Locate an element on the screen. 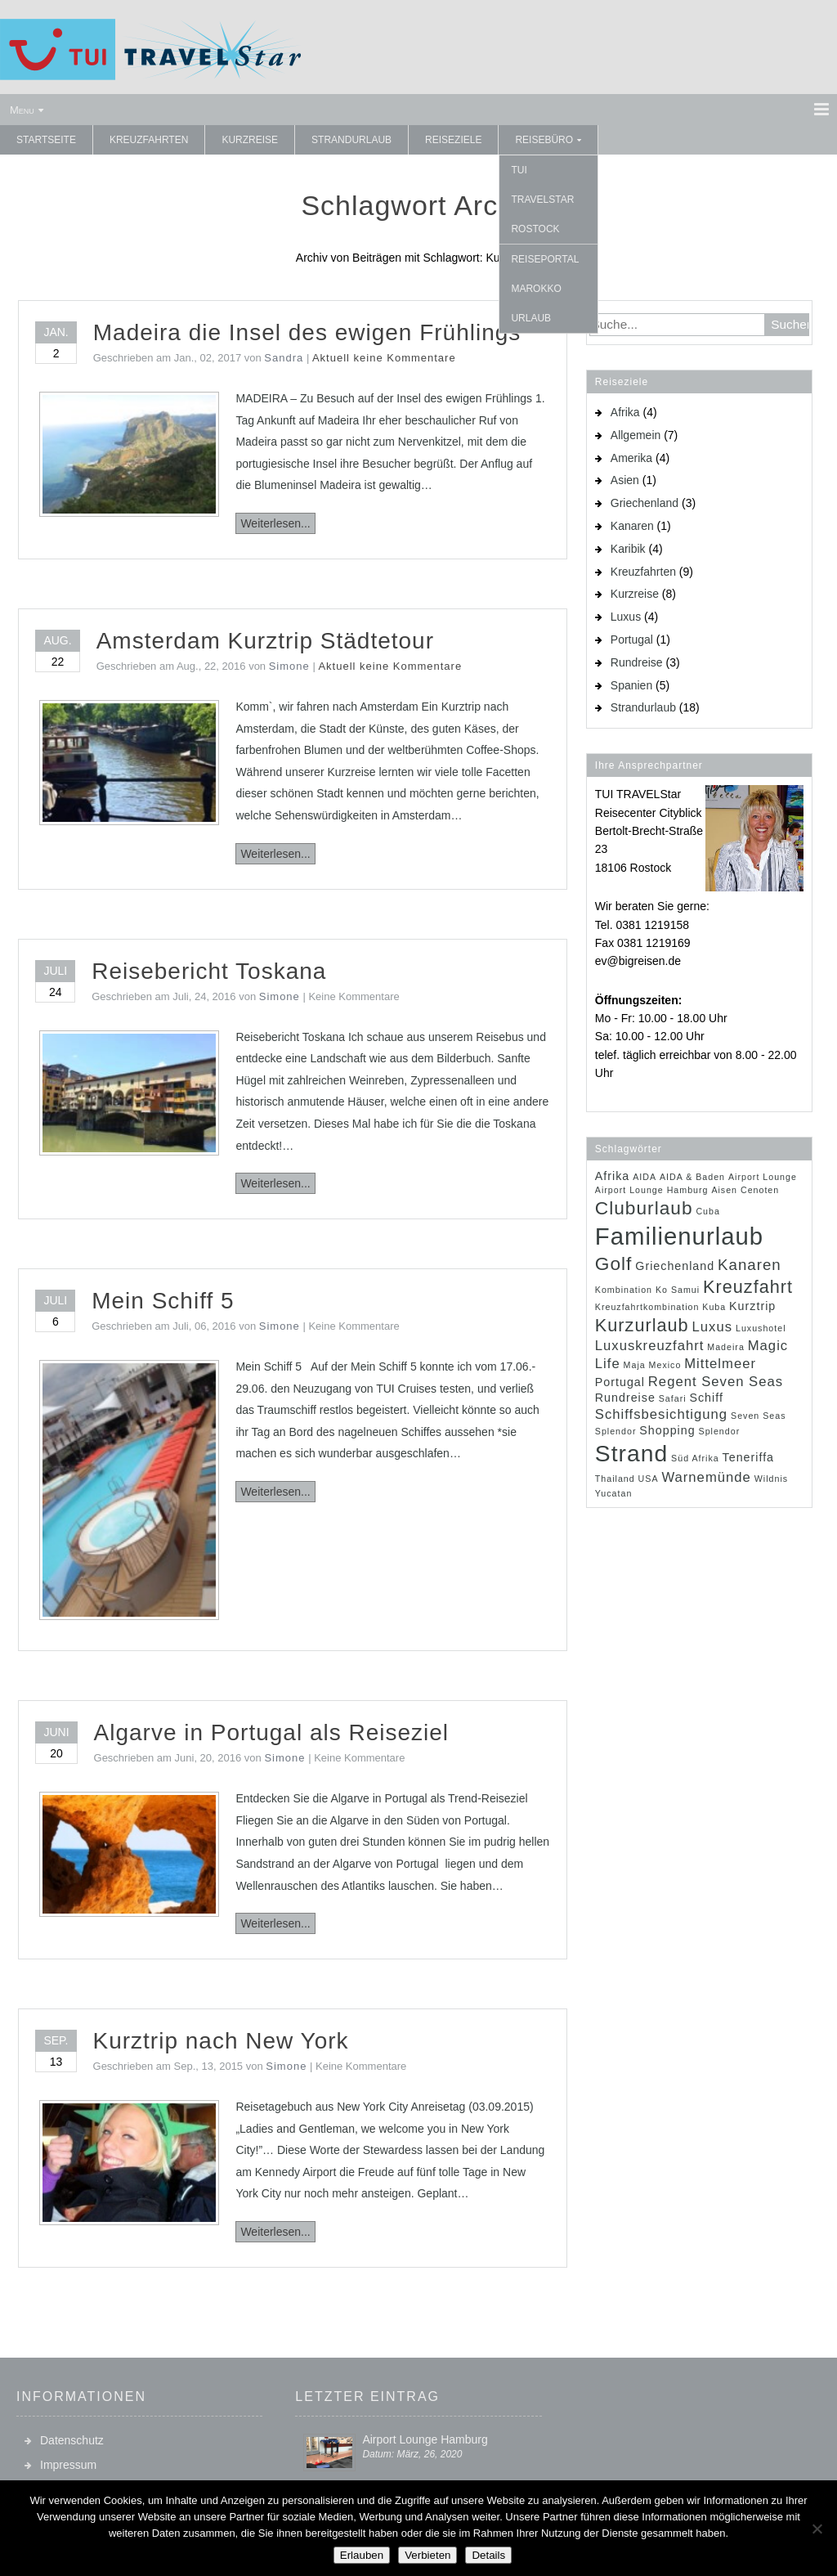 The height and width of the screenshot is (2576, 837). Warnemünde [Warnemünde (3 Einträge)] is located at coordinates (705, 1477).